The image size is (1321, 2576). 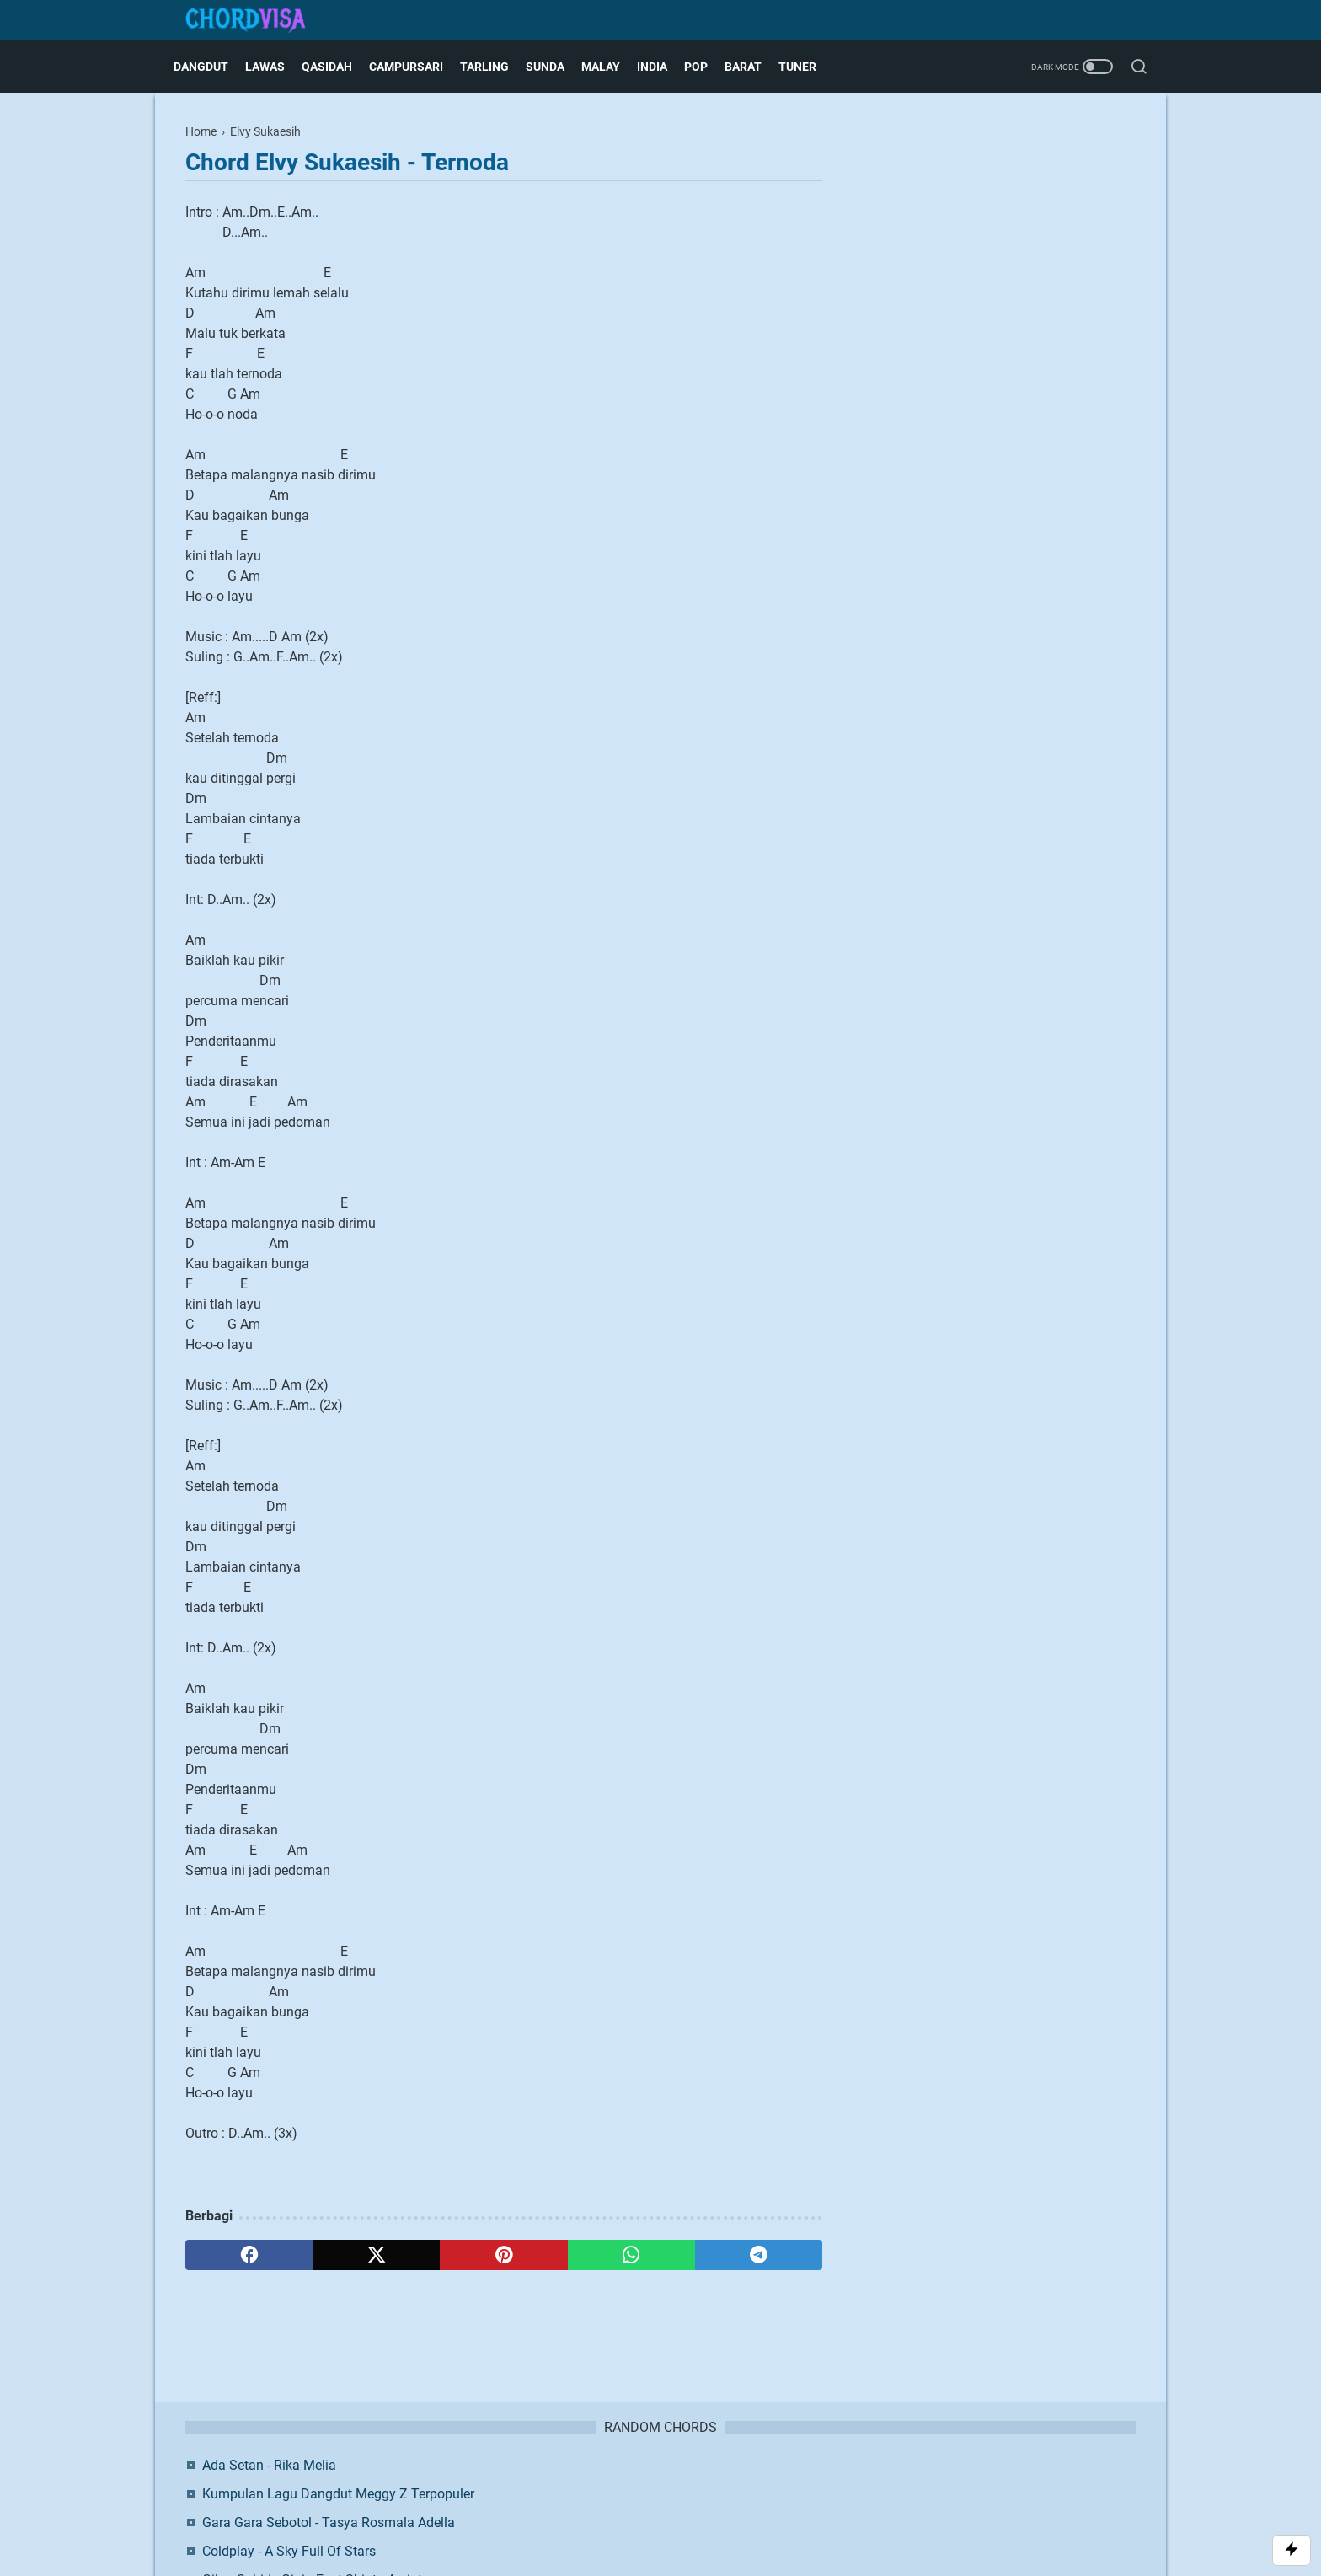 What do you see at coordinates (556, 66) in the screenshot?
I see `Sunda` at bounding box center [556, 66].